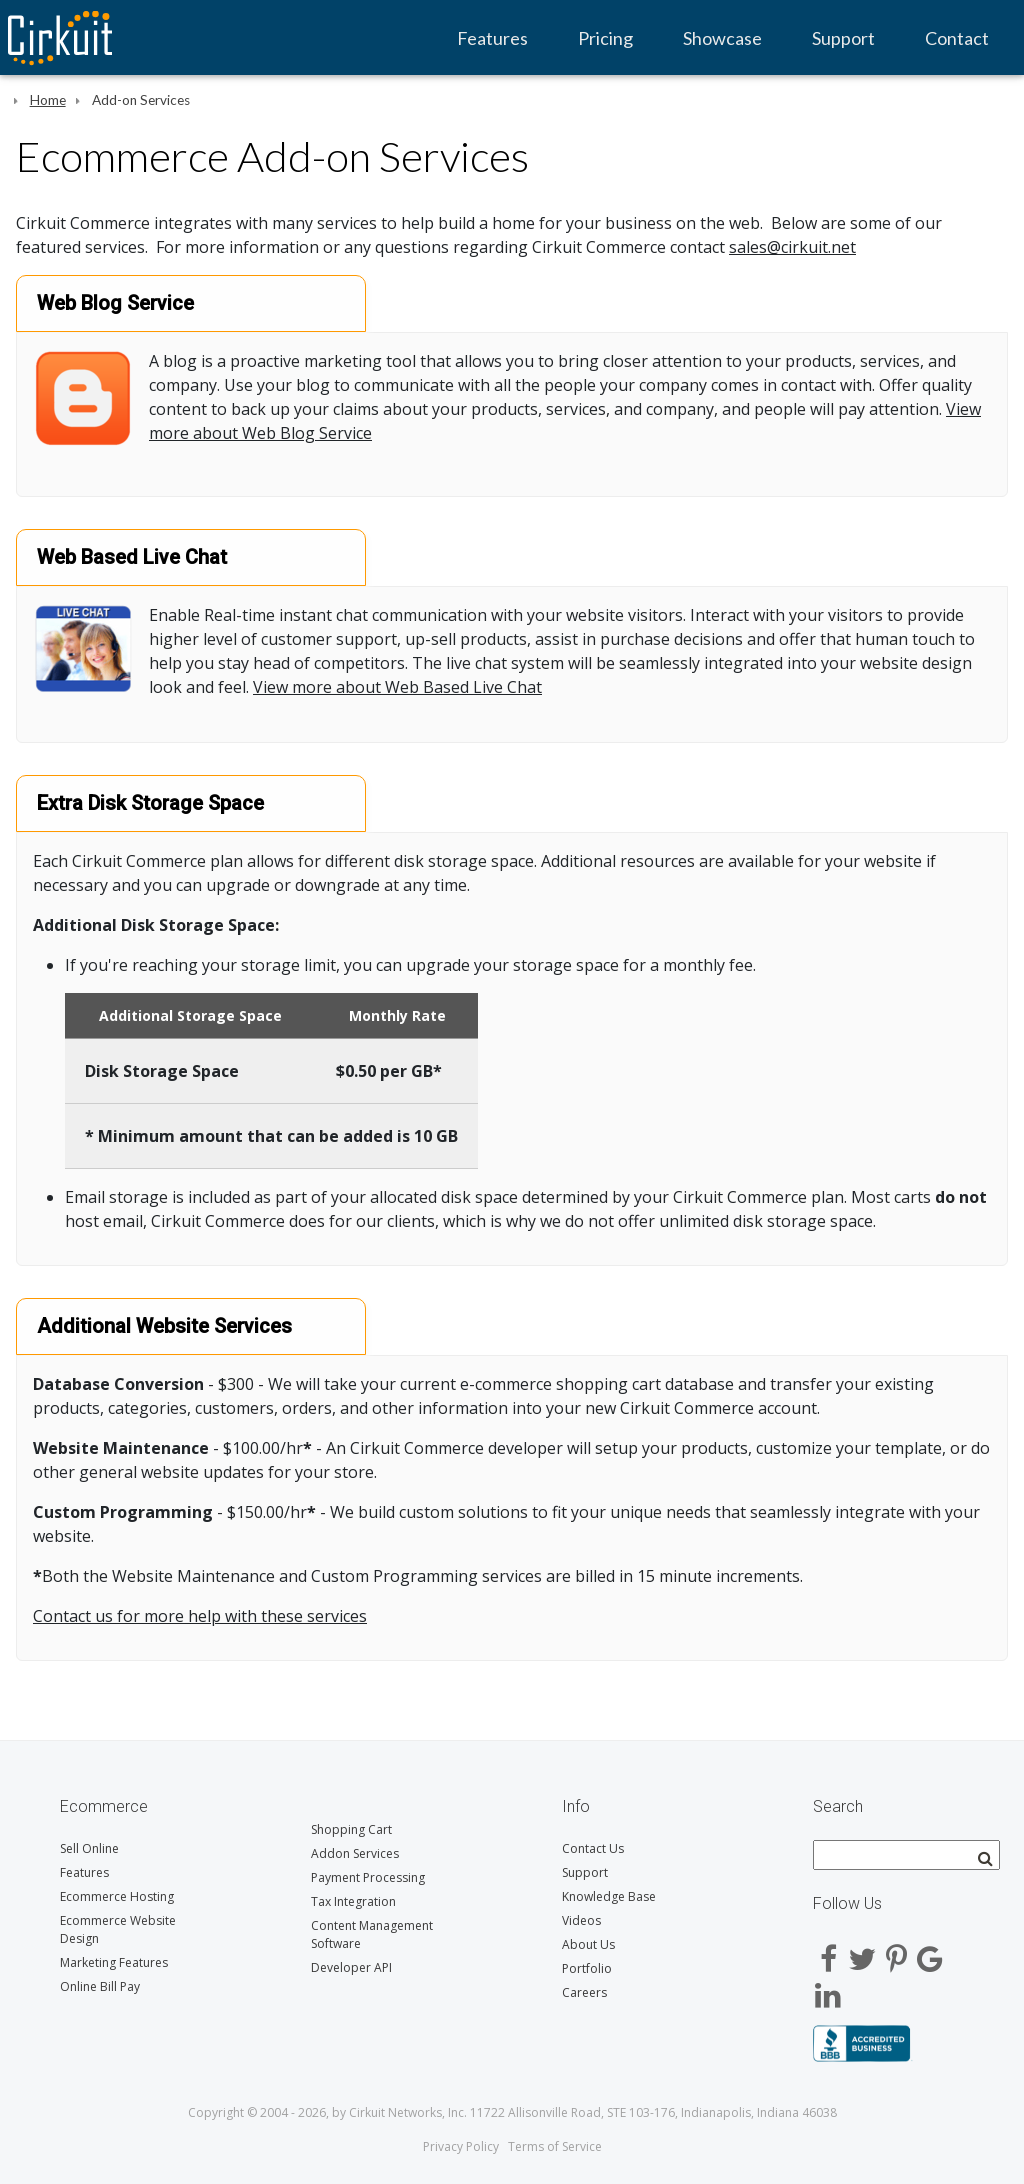 This screenshot has width=1024, height=2184. What do you see at coordinates (368, 1877) in the screenshot?
I see `Payment Processing` at bounding box center [368, 1877].